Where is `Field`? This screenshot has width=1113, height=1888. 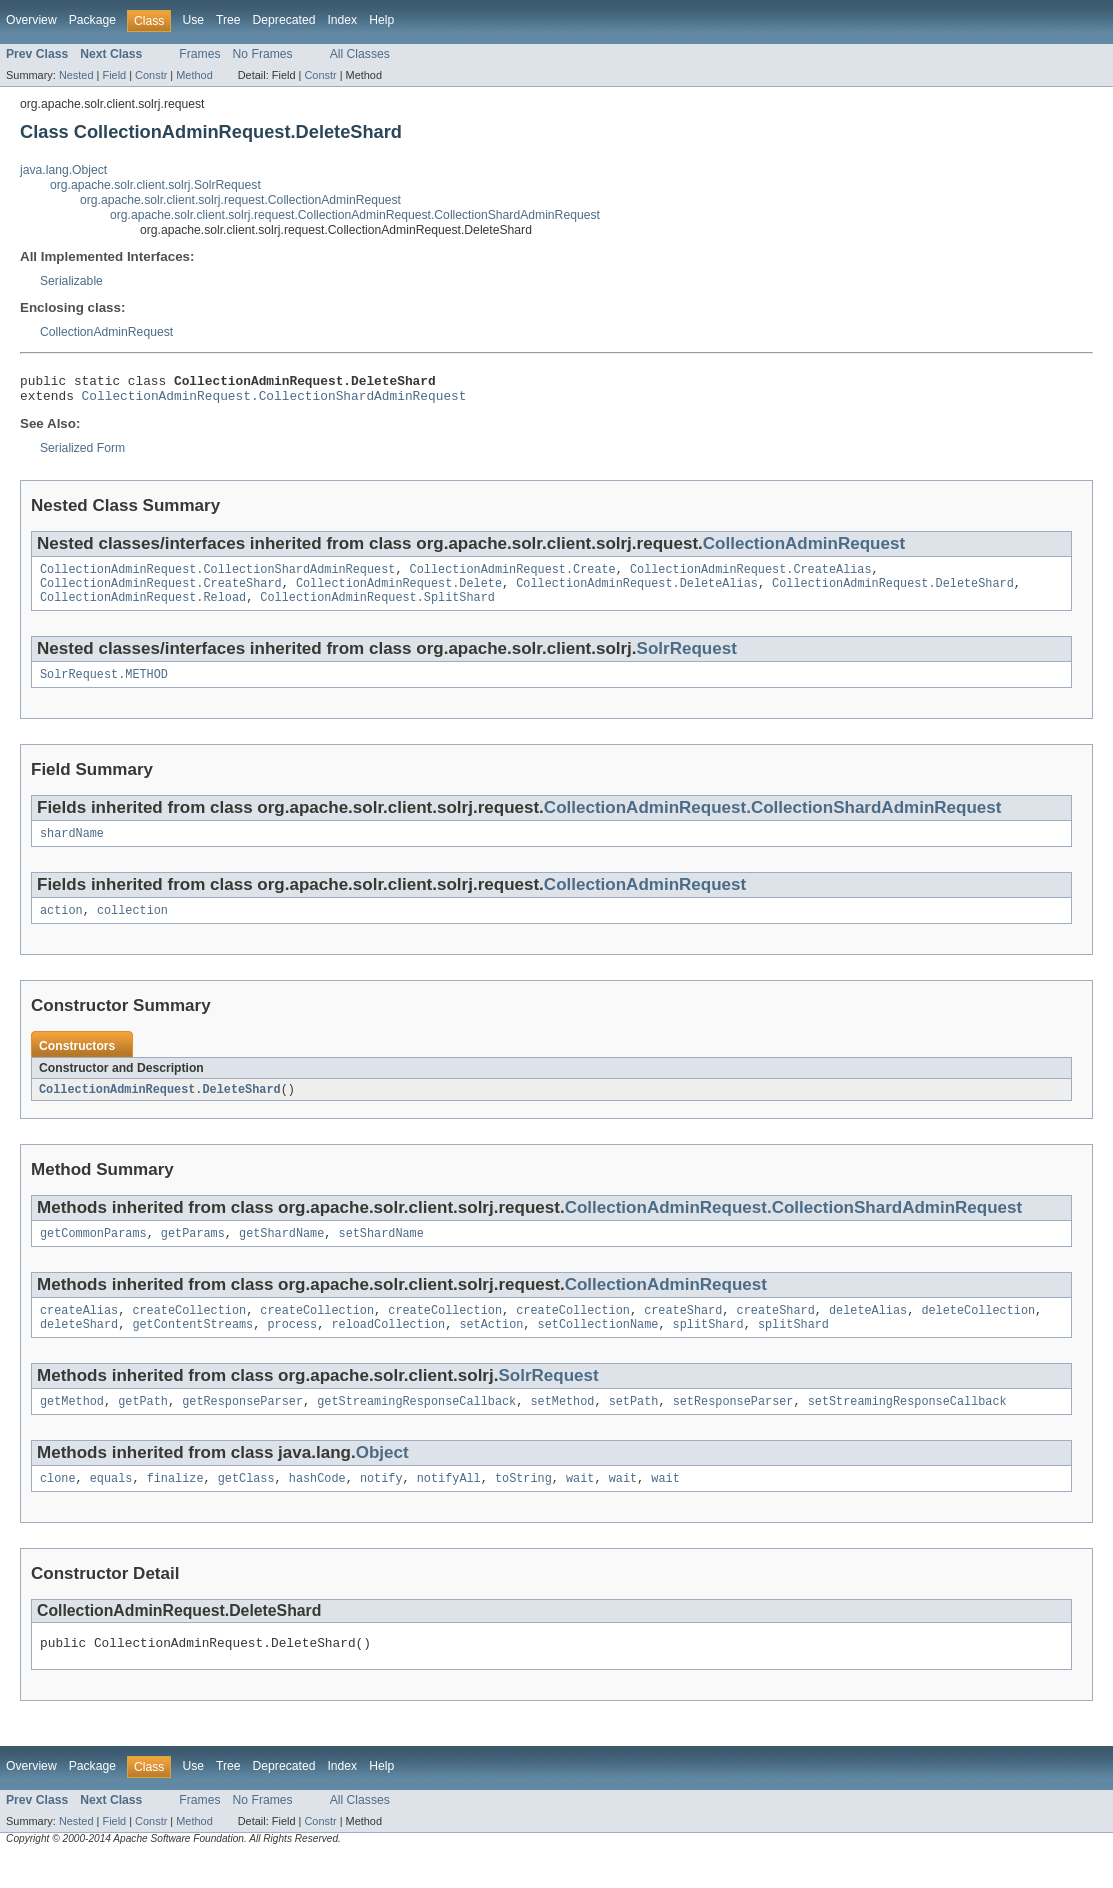
Field is located at coordinates (114, 75).